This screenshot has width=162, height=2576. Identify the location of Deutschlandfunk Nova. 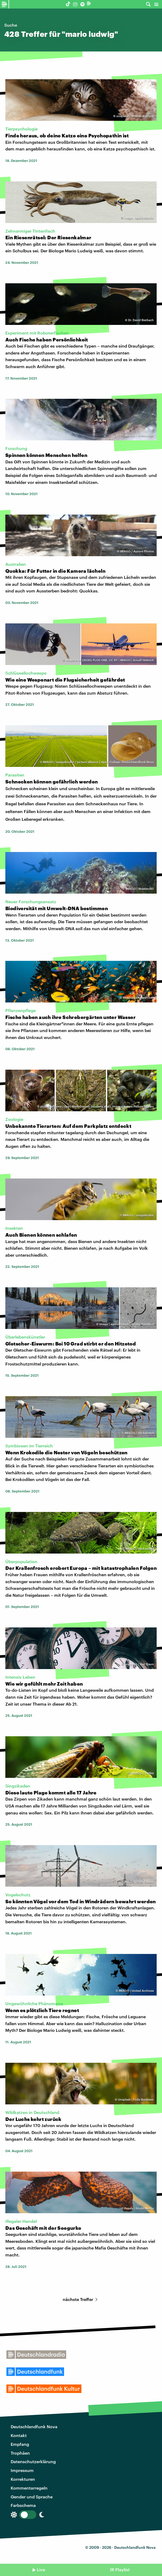
(34, 2426).